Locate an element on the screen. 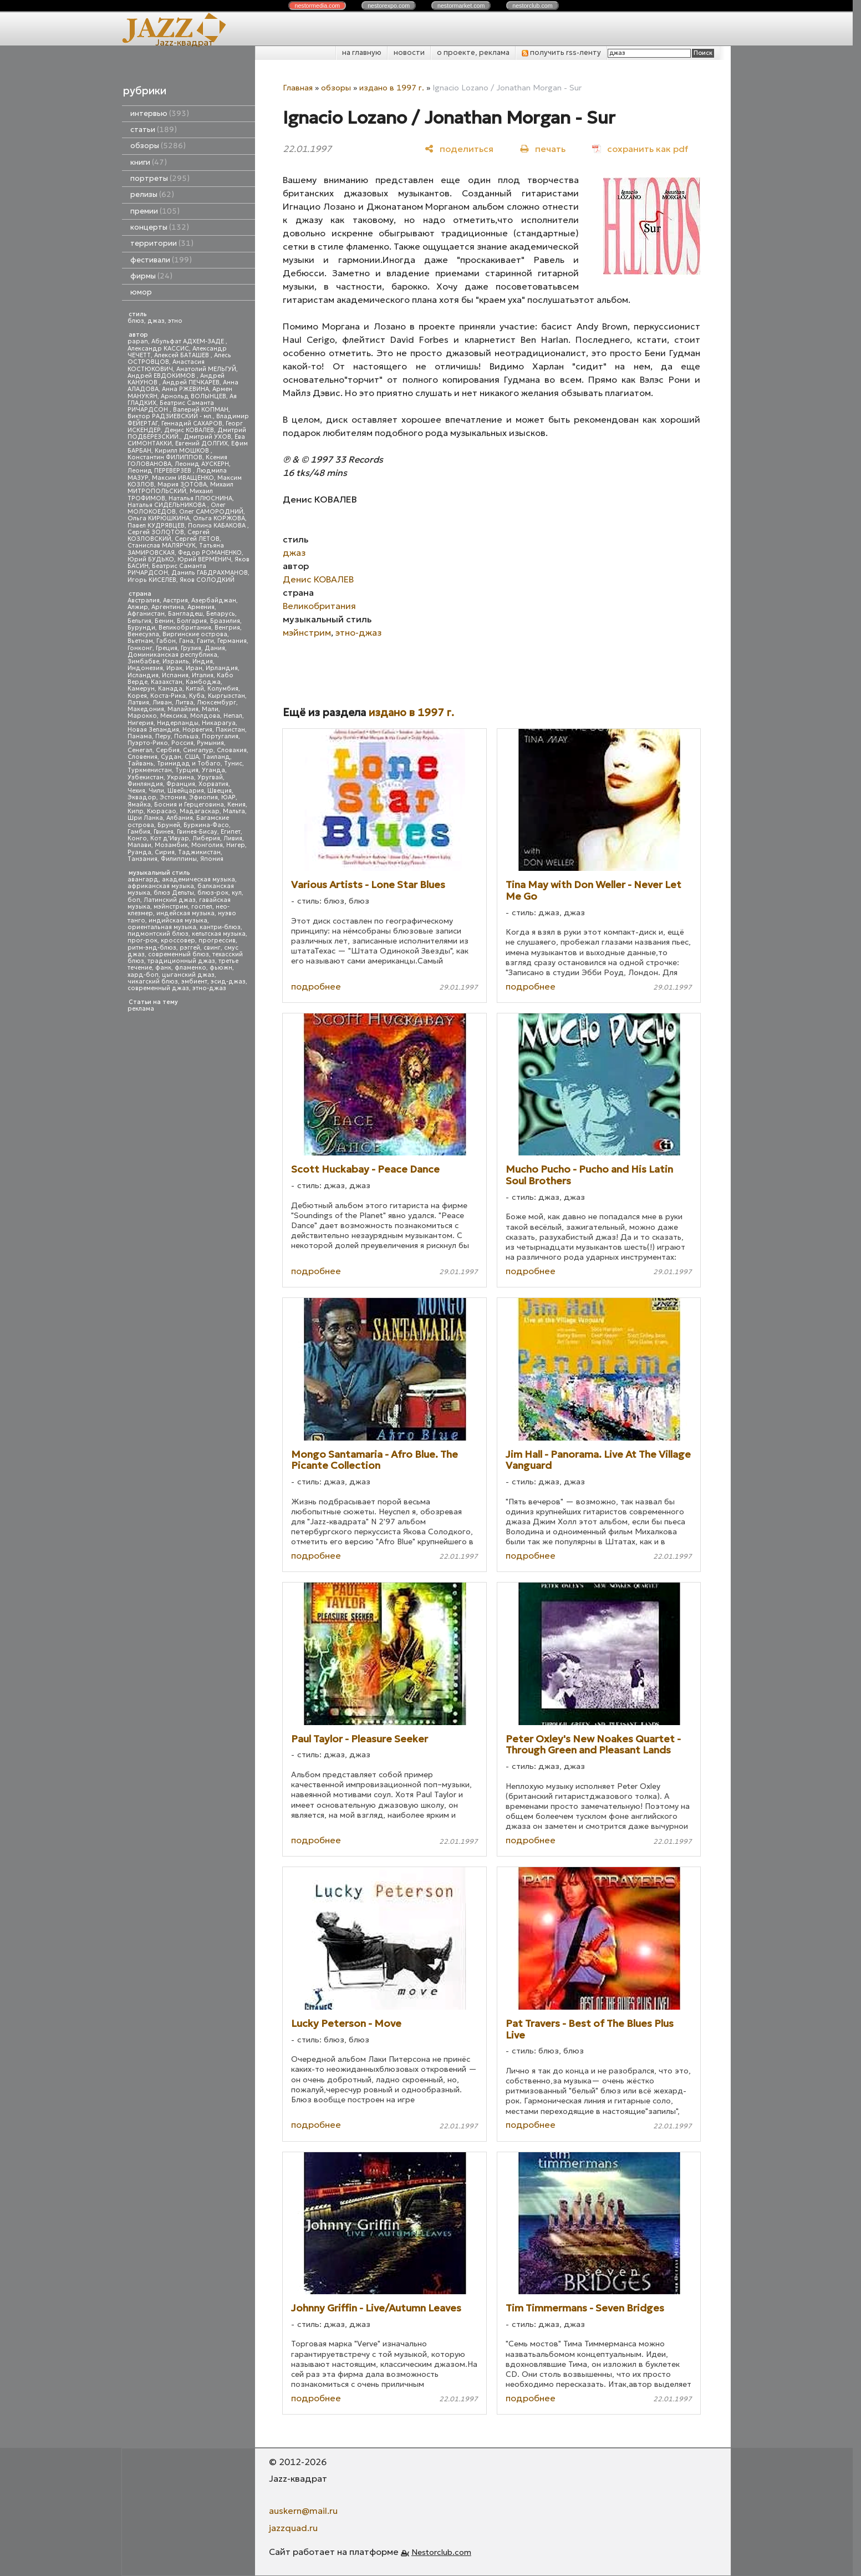 Image resolution: width=861 pixels, height=2576 pixels. Индонезия is located at coordinates (145, 668).